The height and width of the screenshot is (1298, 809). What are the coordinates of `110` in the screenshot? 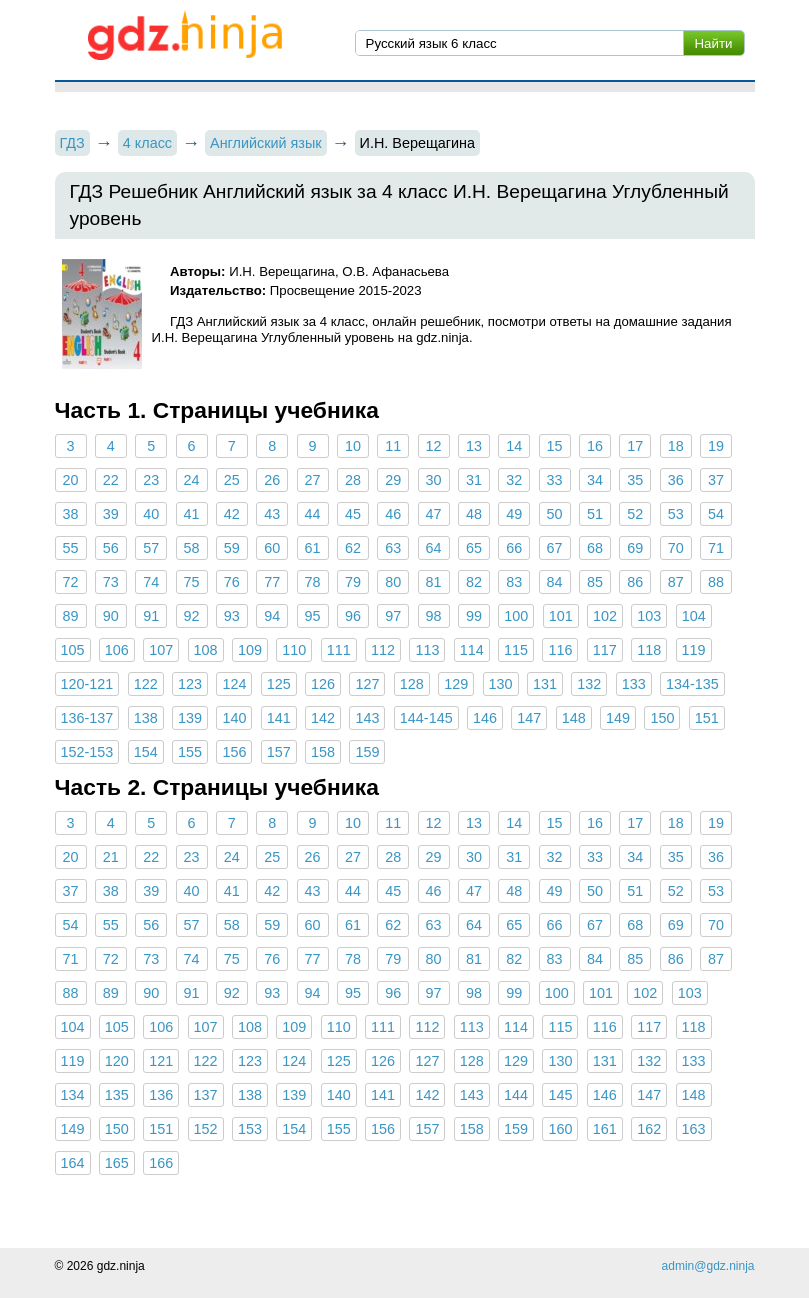 It's located at (294, 650).